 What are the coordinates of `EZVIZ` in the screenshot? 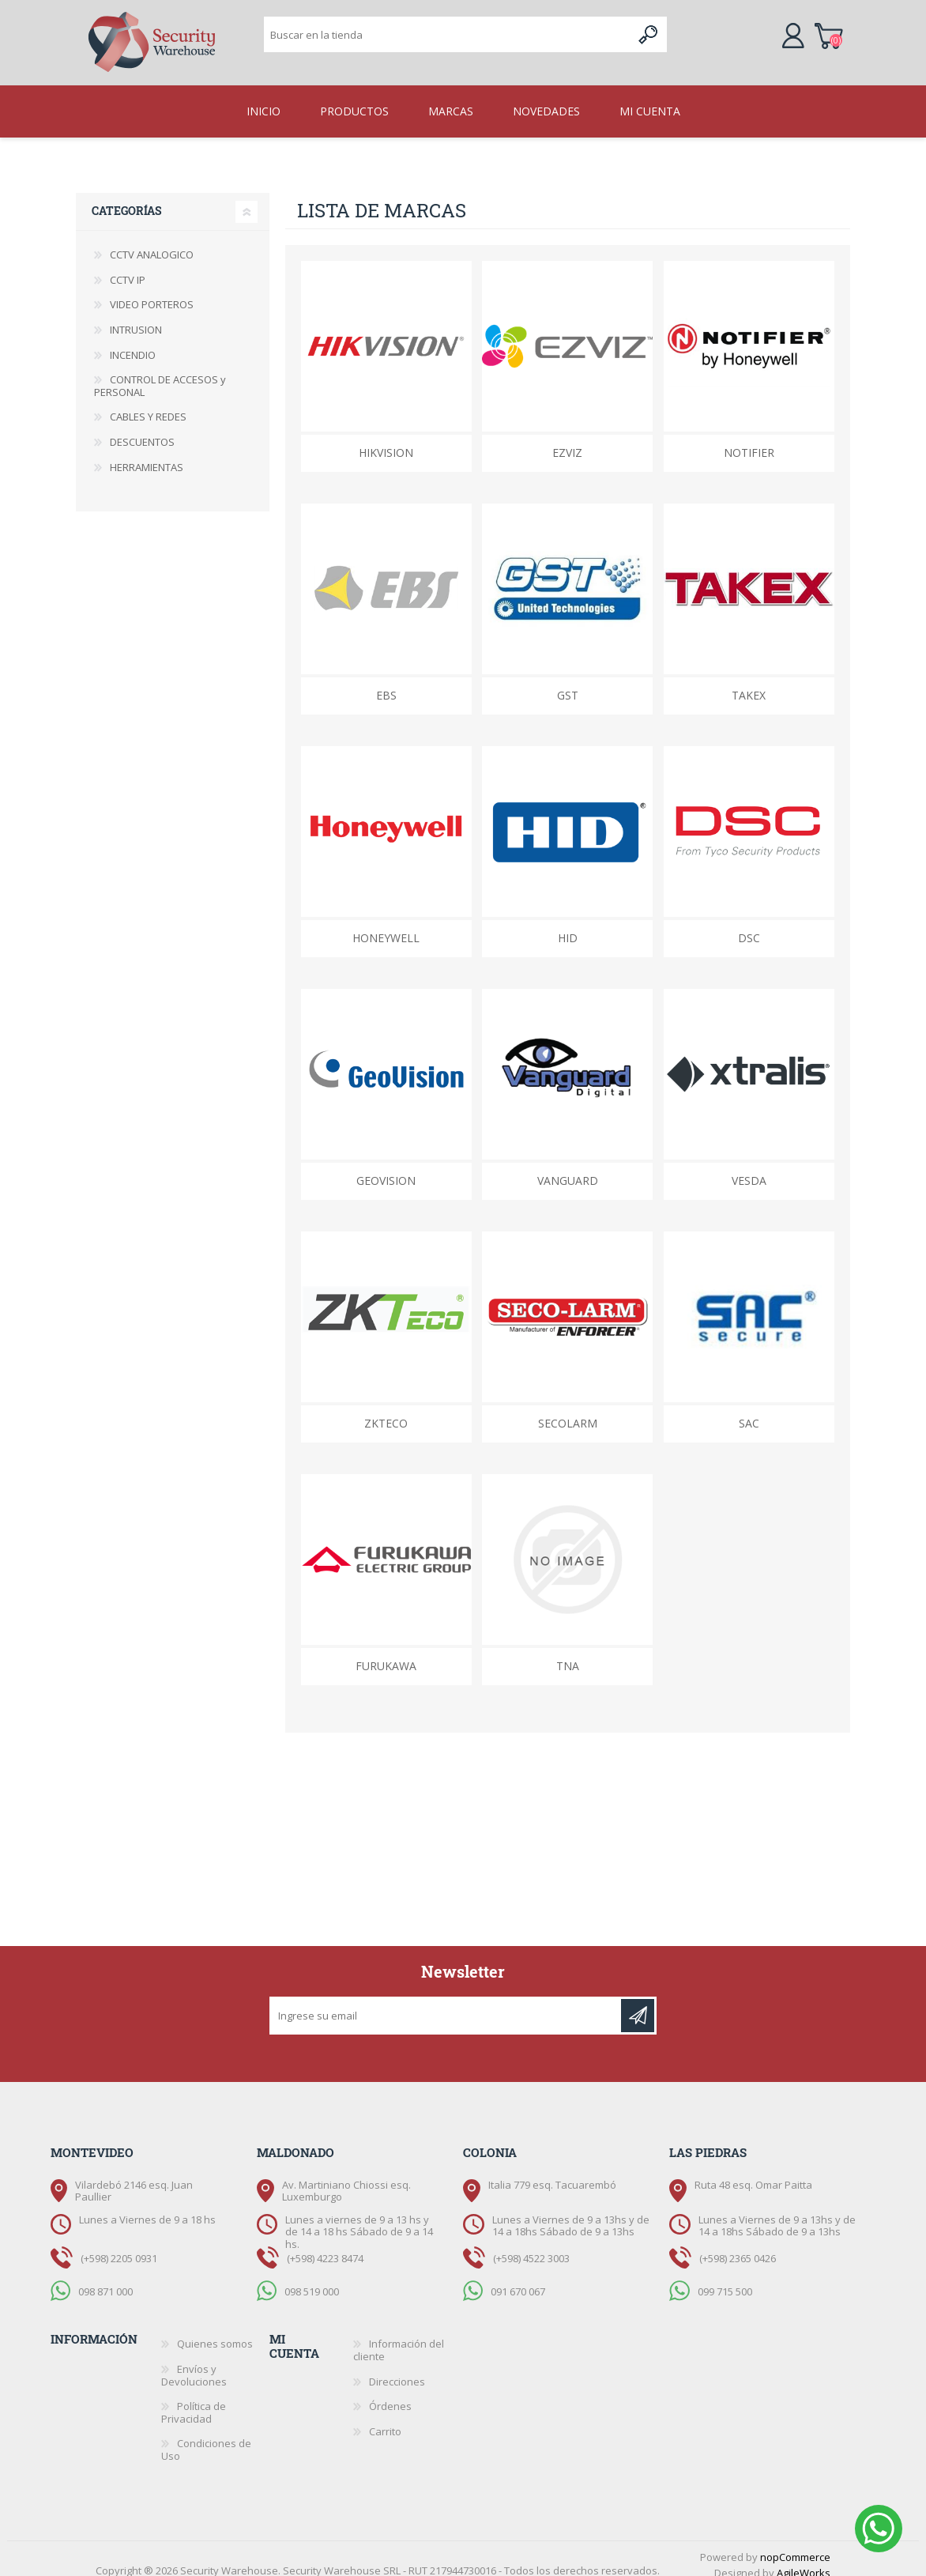 It's located at (567, 439).